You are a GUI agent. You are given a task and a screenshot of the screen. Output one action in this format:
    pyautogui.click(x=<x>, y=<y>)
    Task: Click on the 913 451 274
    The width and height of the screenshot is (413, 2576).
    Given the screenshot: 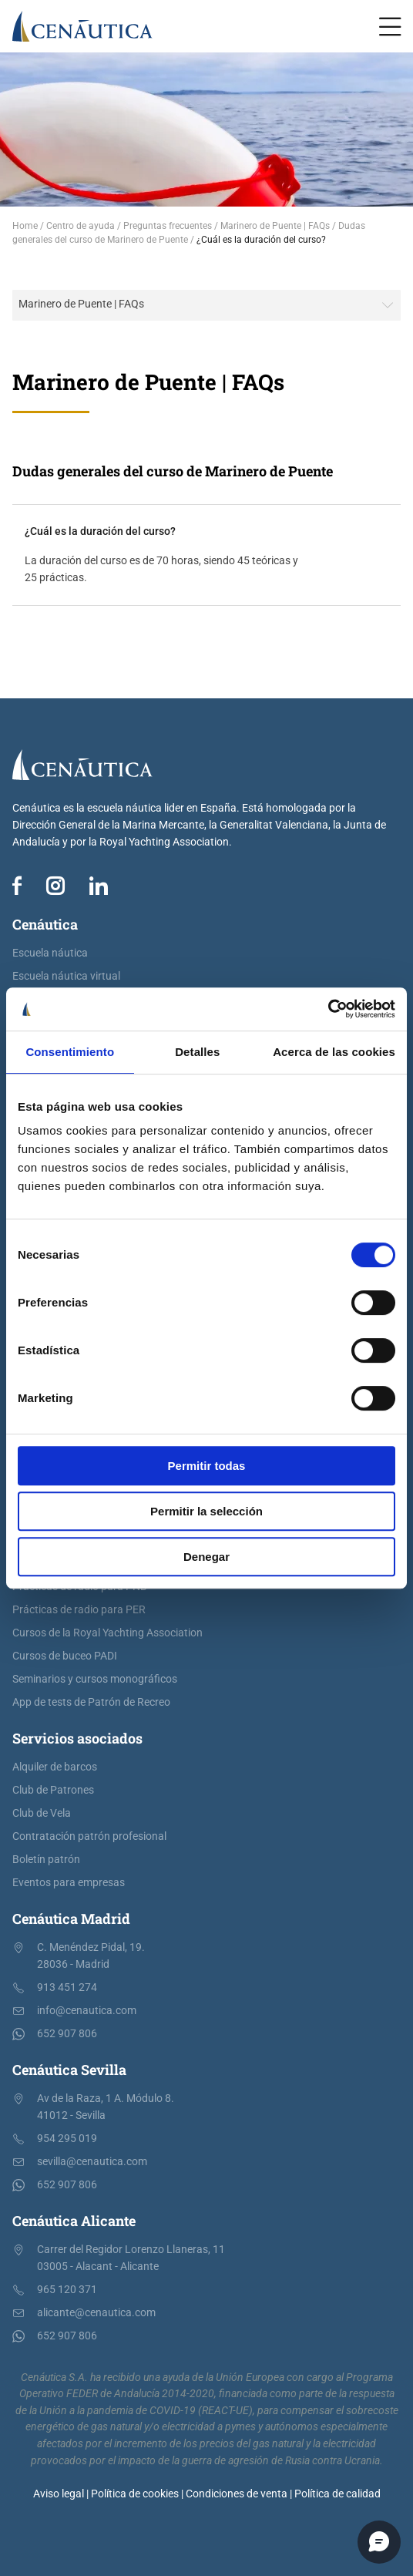 What is the action you would take?
    pyautogui.click(x=67, y=1987)
    